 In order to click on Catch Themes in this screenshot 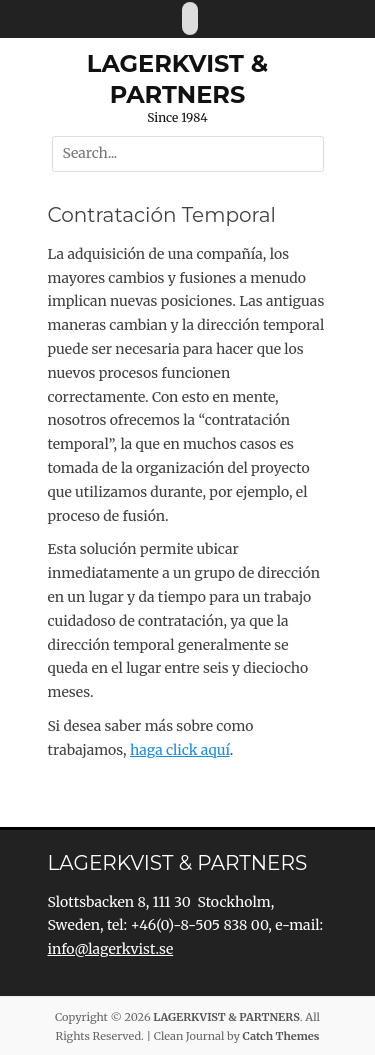, I will do `click(281, 1036)`.